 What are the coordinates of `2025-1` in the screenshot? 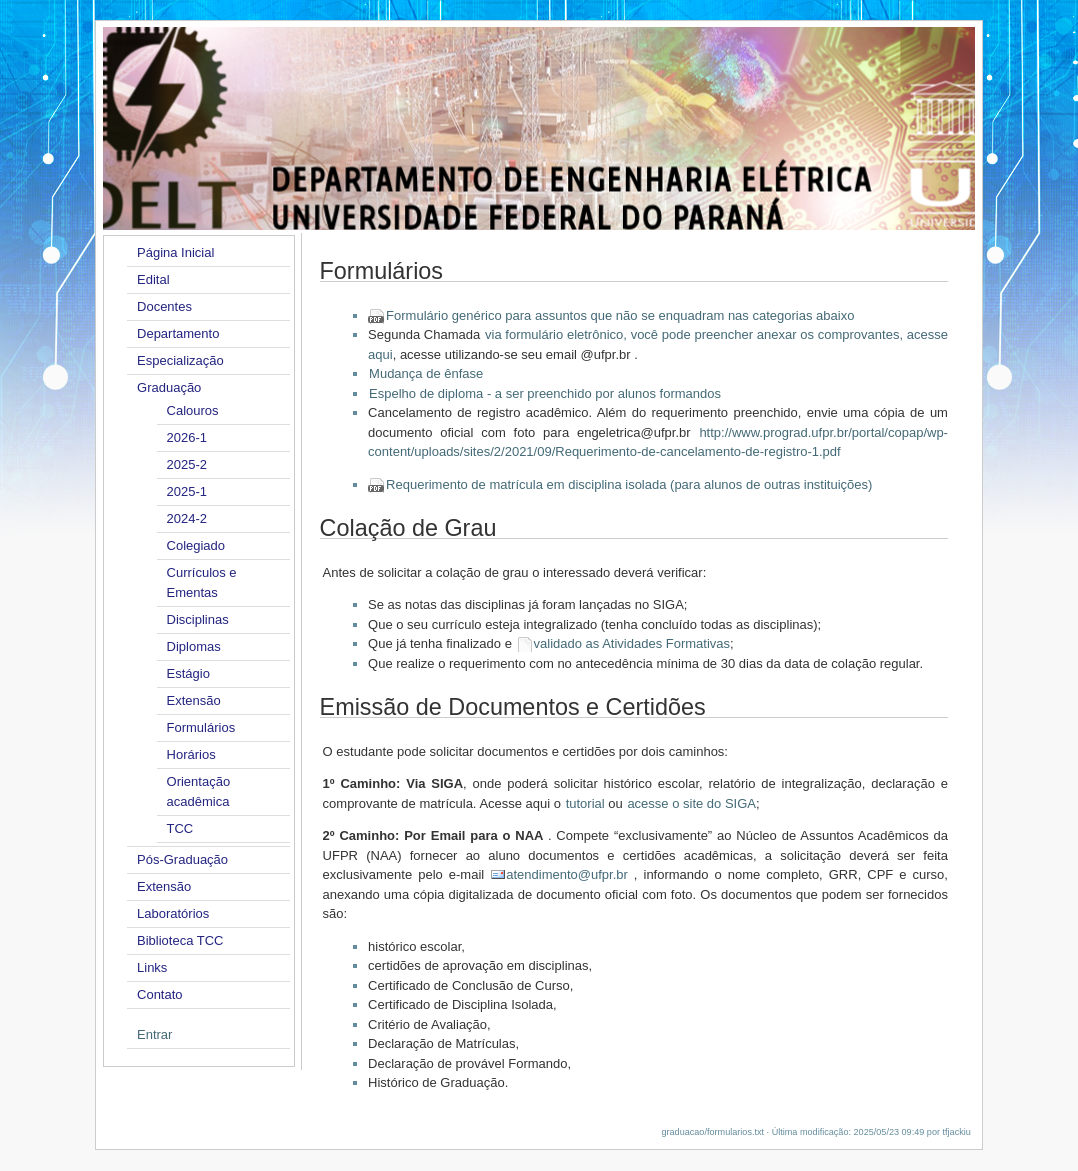 It's located at (187, 491).